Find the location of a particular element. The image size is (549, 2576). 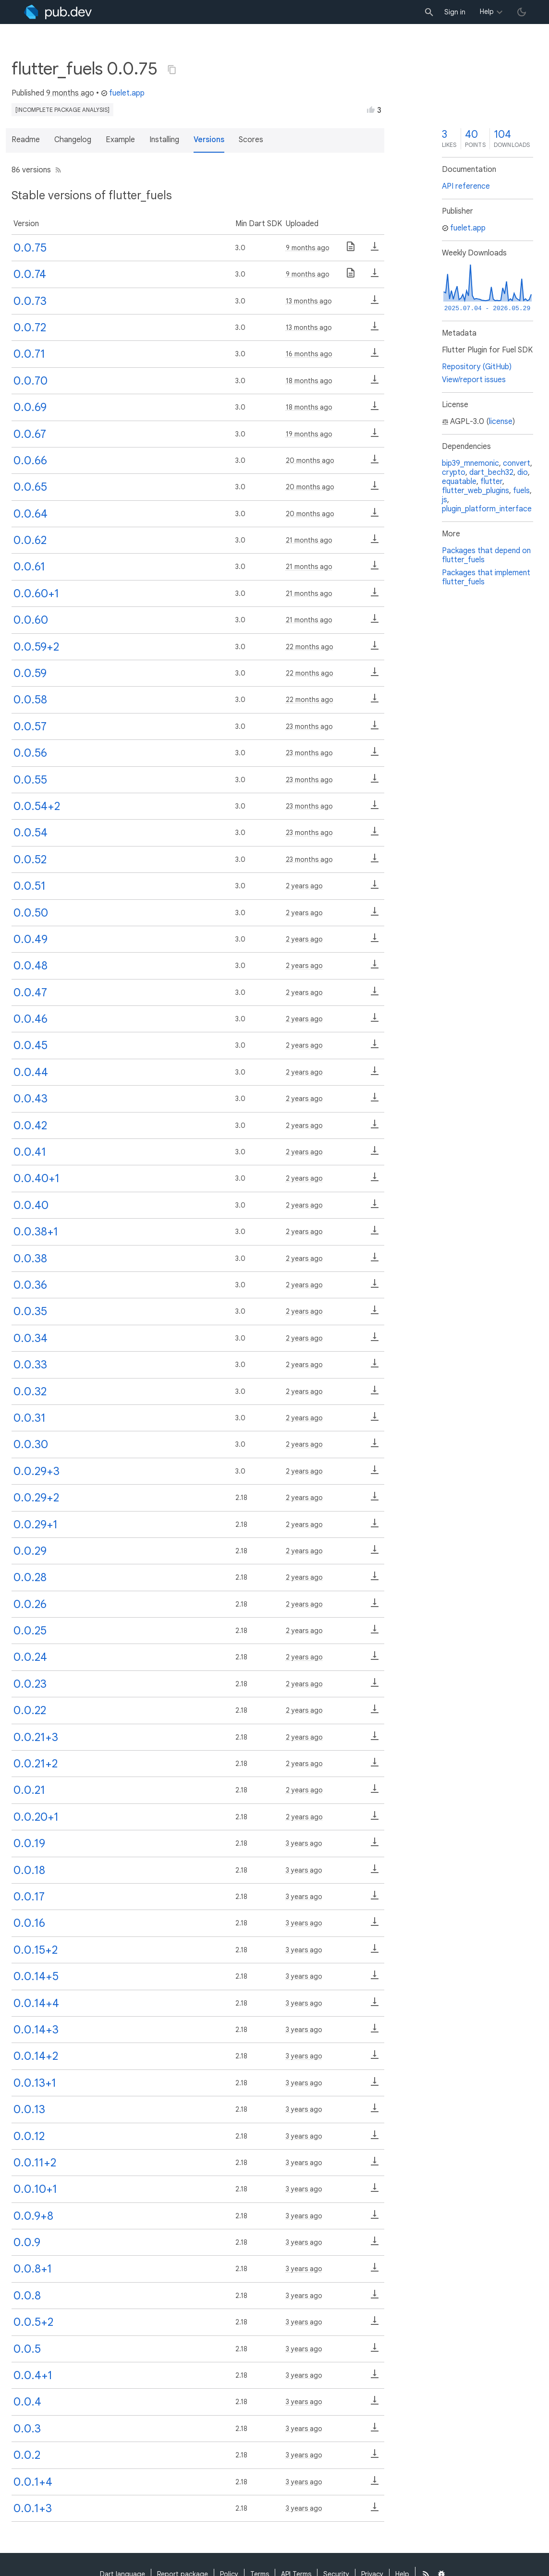

0.0.10+1 is located at coordinates (35, 2189).